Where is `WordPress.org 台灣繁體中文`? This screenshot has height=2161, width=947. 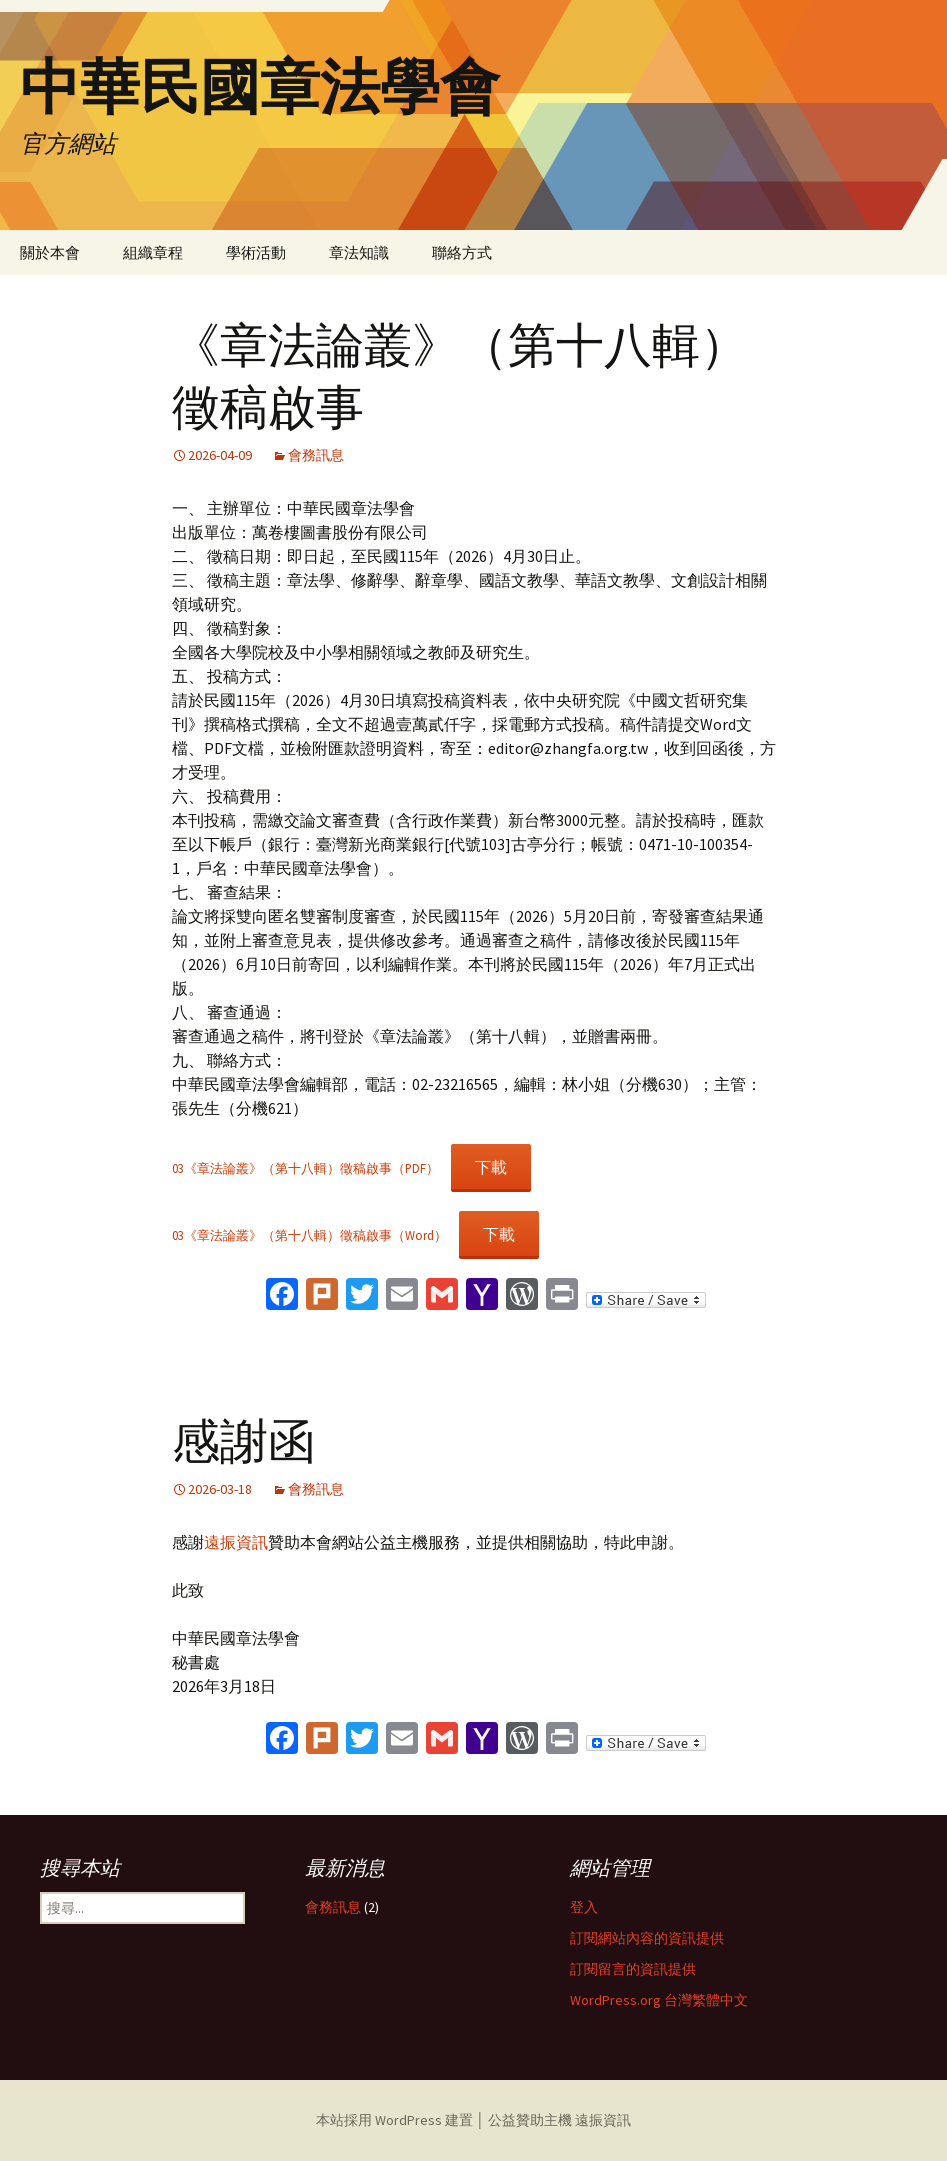 WordPress.org 台灣繁體中文 is located at coordinates (659, 2000).